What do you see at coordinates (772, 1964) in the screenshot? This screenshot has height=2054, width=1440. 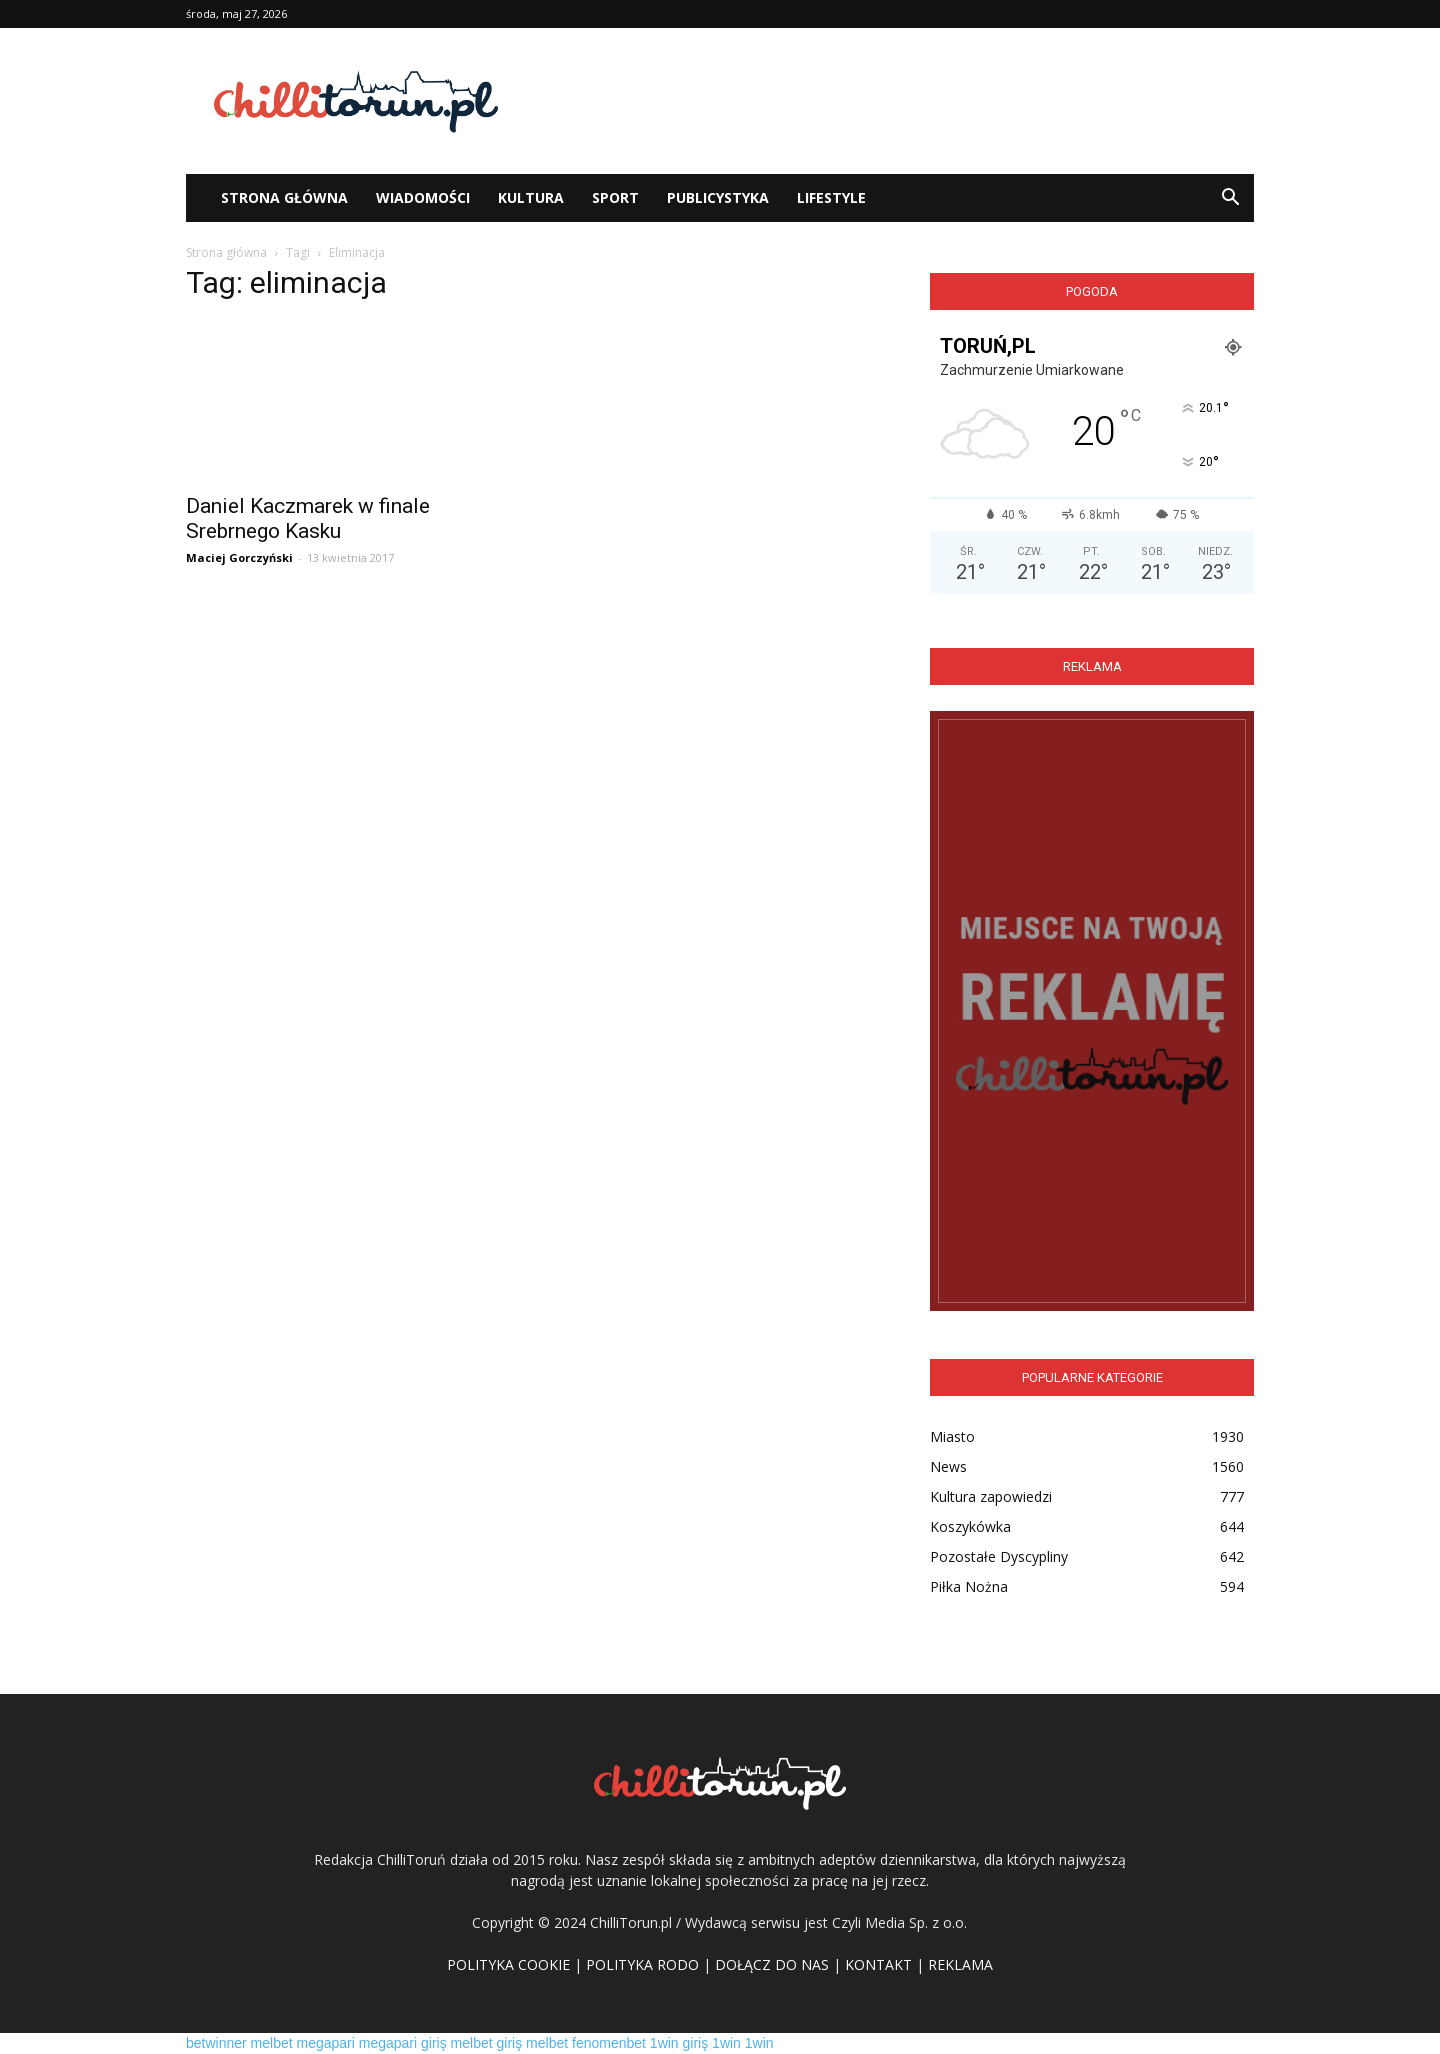 I see `DOŁĄCZ DO NAS` at bounding box center [772, 1964].